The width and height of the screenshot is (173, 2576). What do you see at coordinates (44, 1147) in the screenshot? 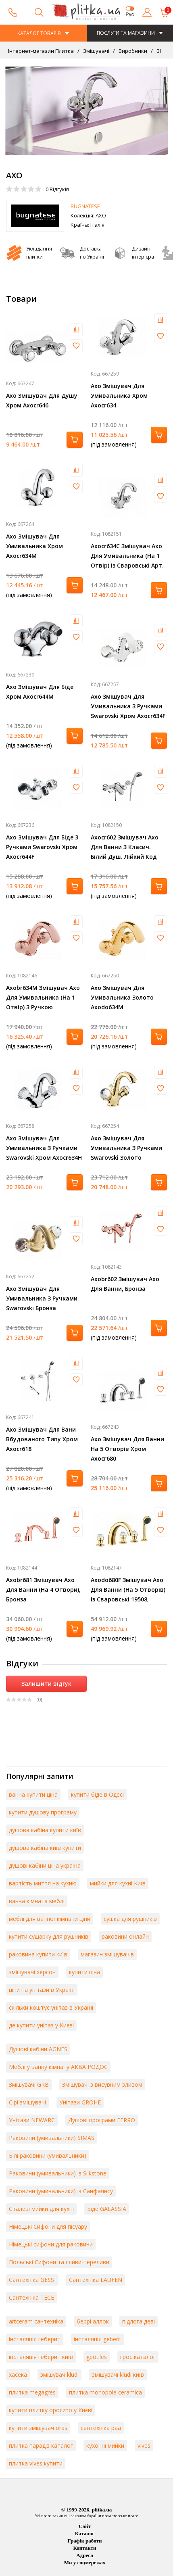
I see `Axo Змішувач Для Умивальника З Ручками Swarovski Хром Axocr634H` at bounding box center [44, 1147].